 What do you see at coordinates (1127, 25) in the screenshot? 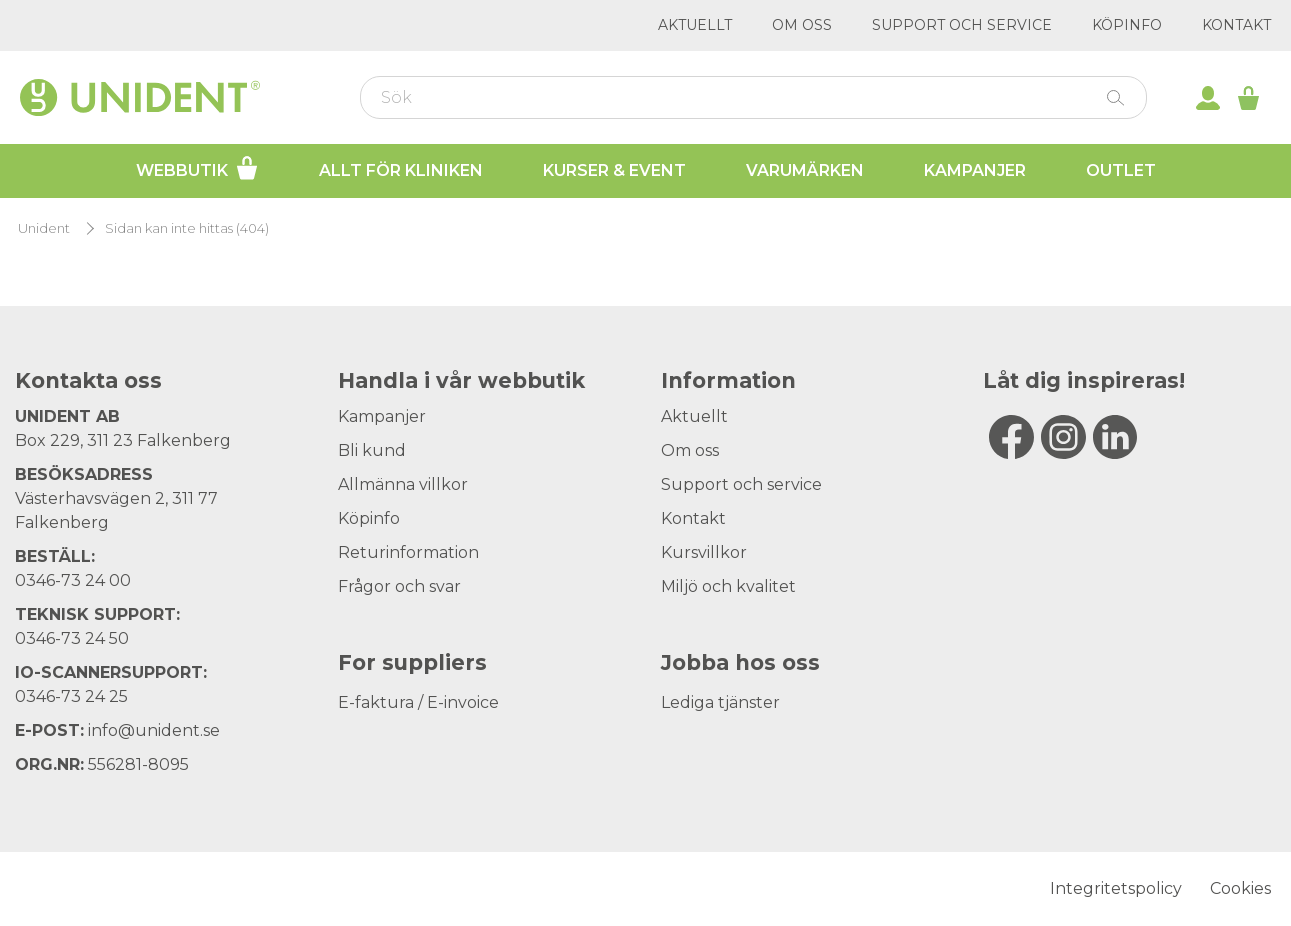
I see `Köpinfo` at bounding box center [1127, 25].